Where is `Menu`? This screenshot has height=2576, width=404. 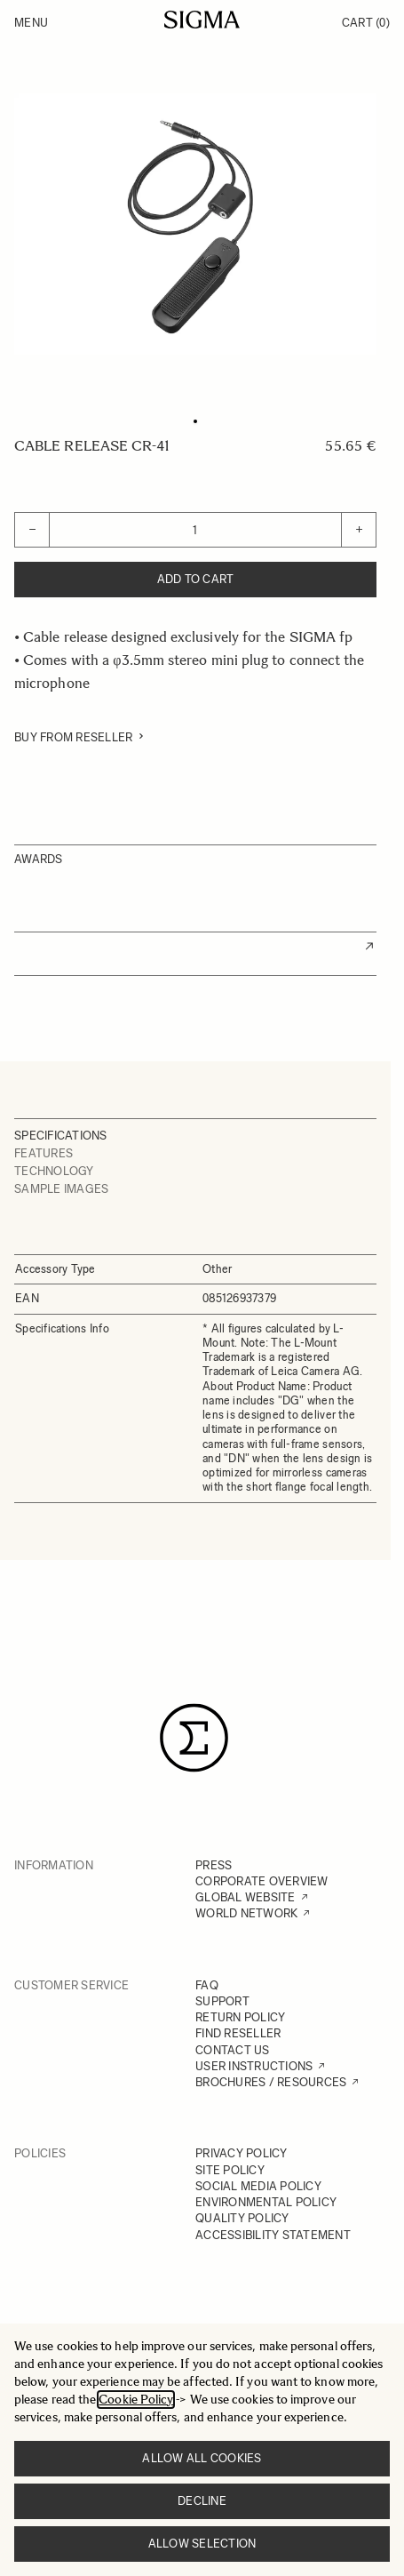 Menu is located at coordinates (31, 22).